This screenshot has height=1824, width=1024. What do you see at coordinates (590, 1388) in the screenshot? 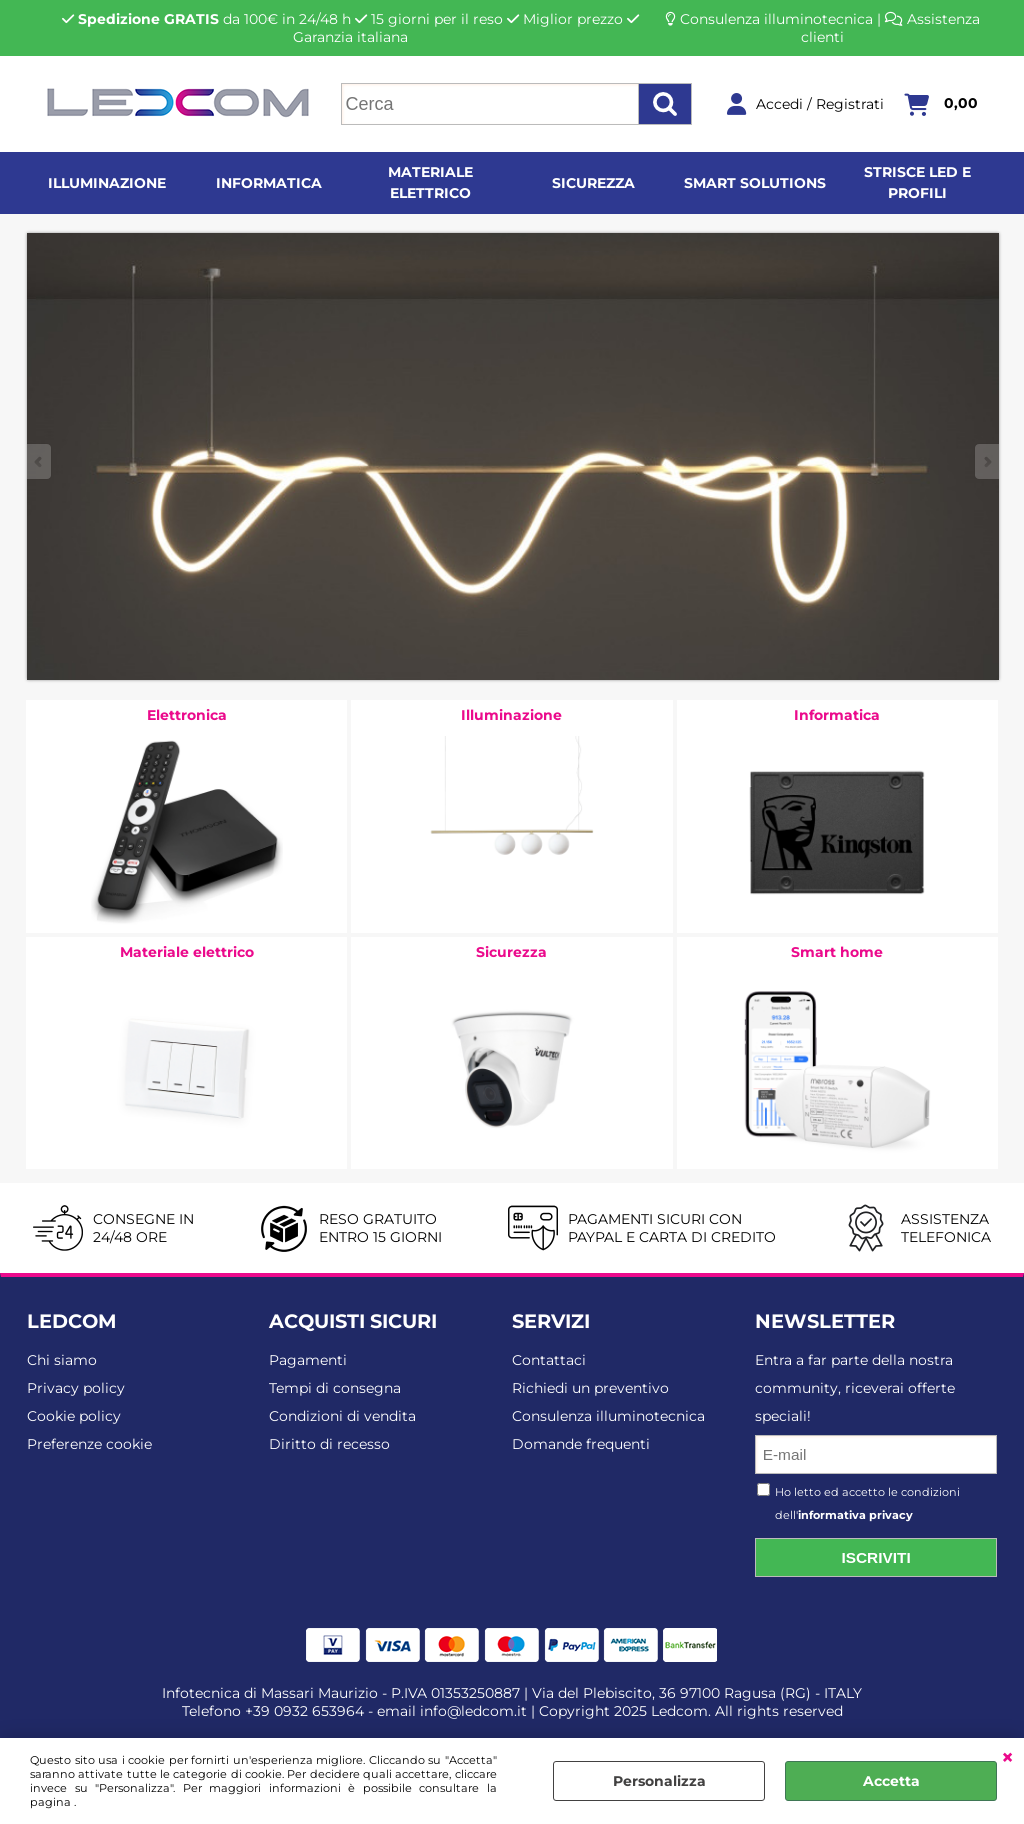
I see `Richiedi un preventivo` at bounding box center [590, 1388].